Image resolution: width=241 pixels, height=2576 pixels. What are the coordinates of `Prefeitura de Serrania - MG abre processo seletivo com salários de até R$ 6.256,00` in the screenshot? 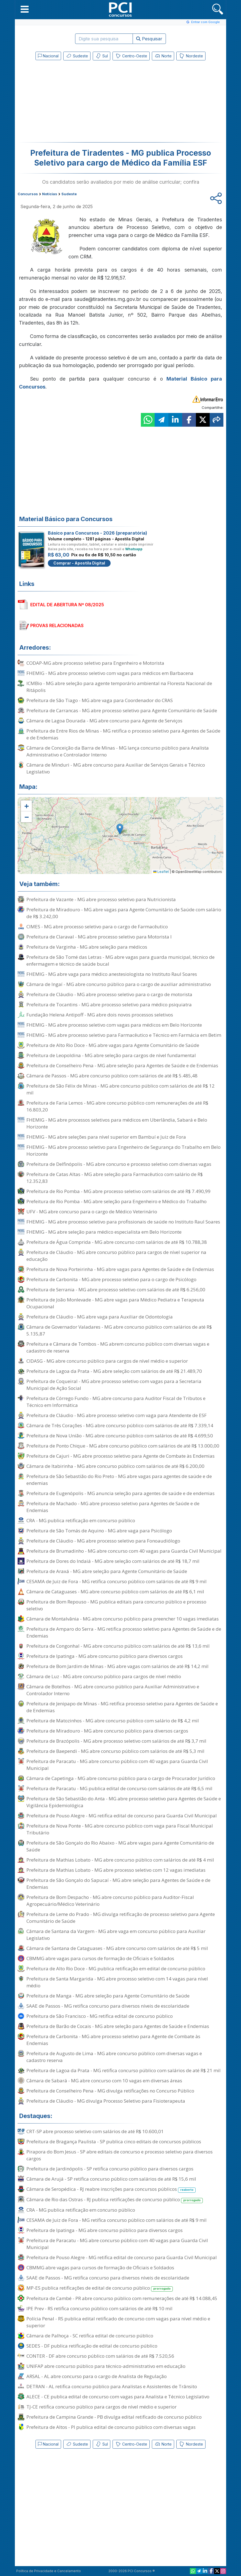 It's located at (115, 1289).